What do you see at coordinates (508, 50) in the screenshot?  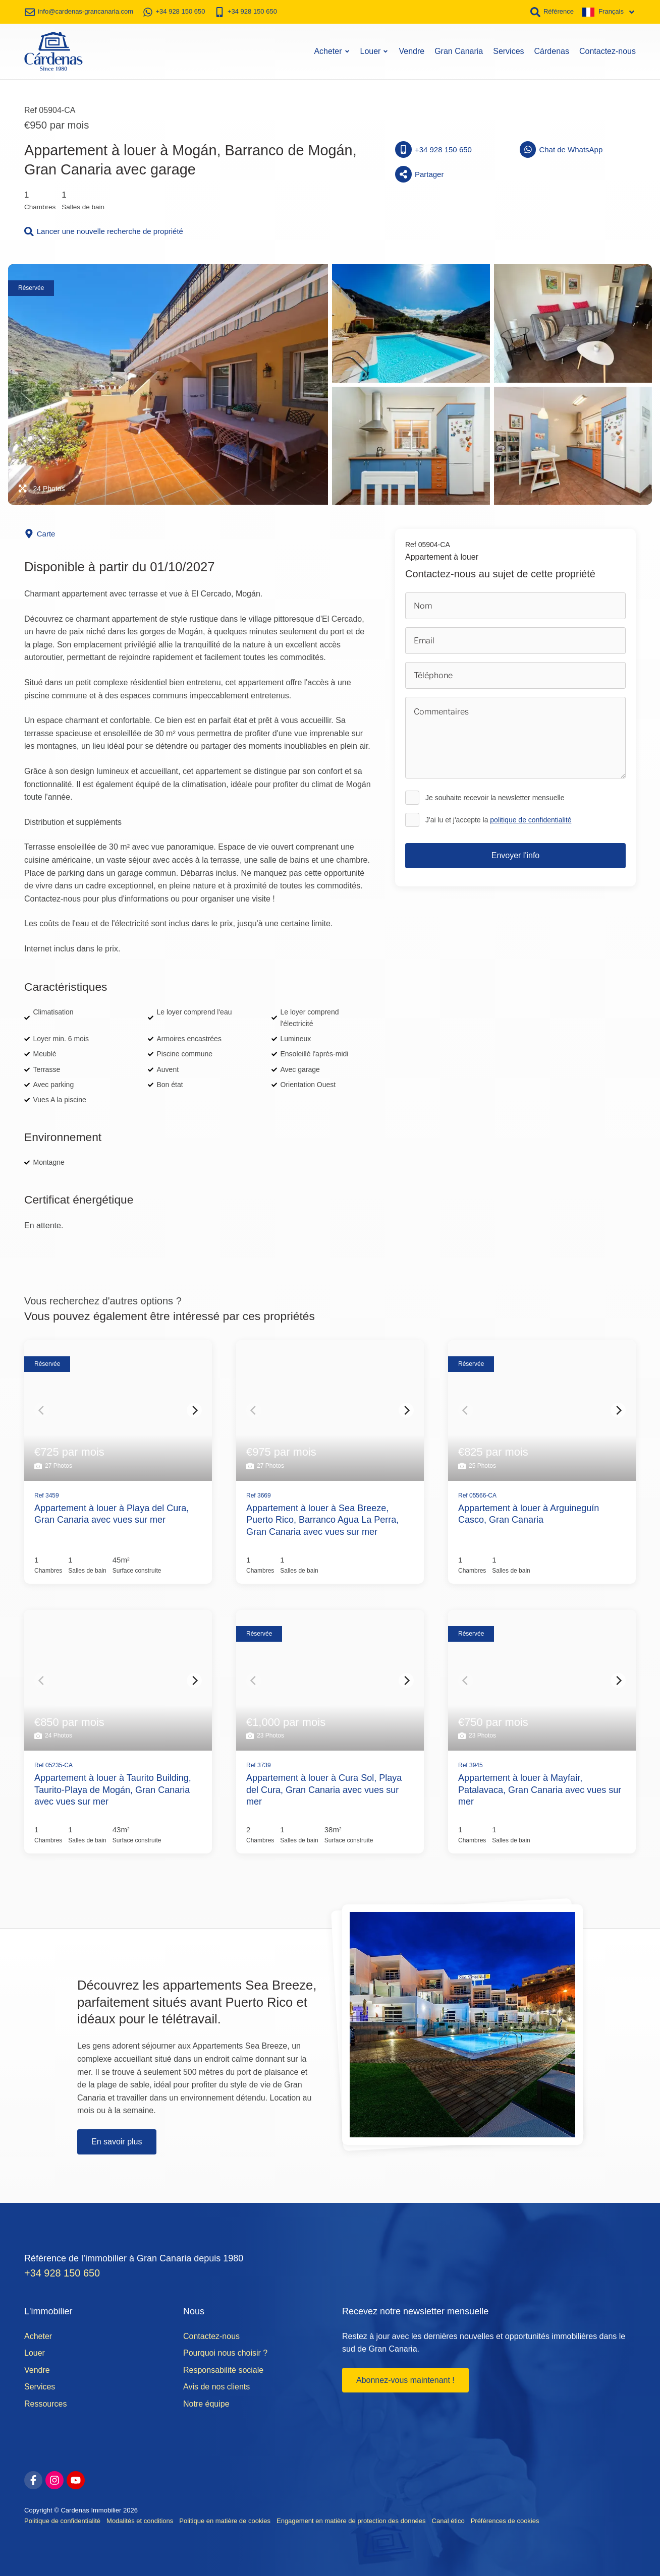 I see `Services` at bounding box center [508, 50].